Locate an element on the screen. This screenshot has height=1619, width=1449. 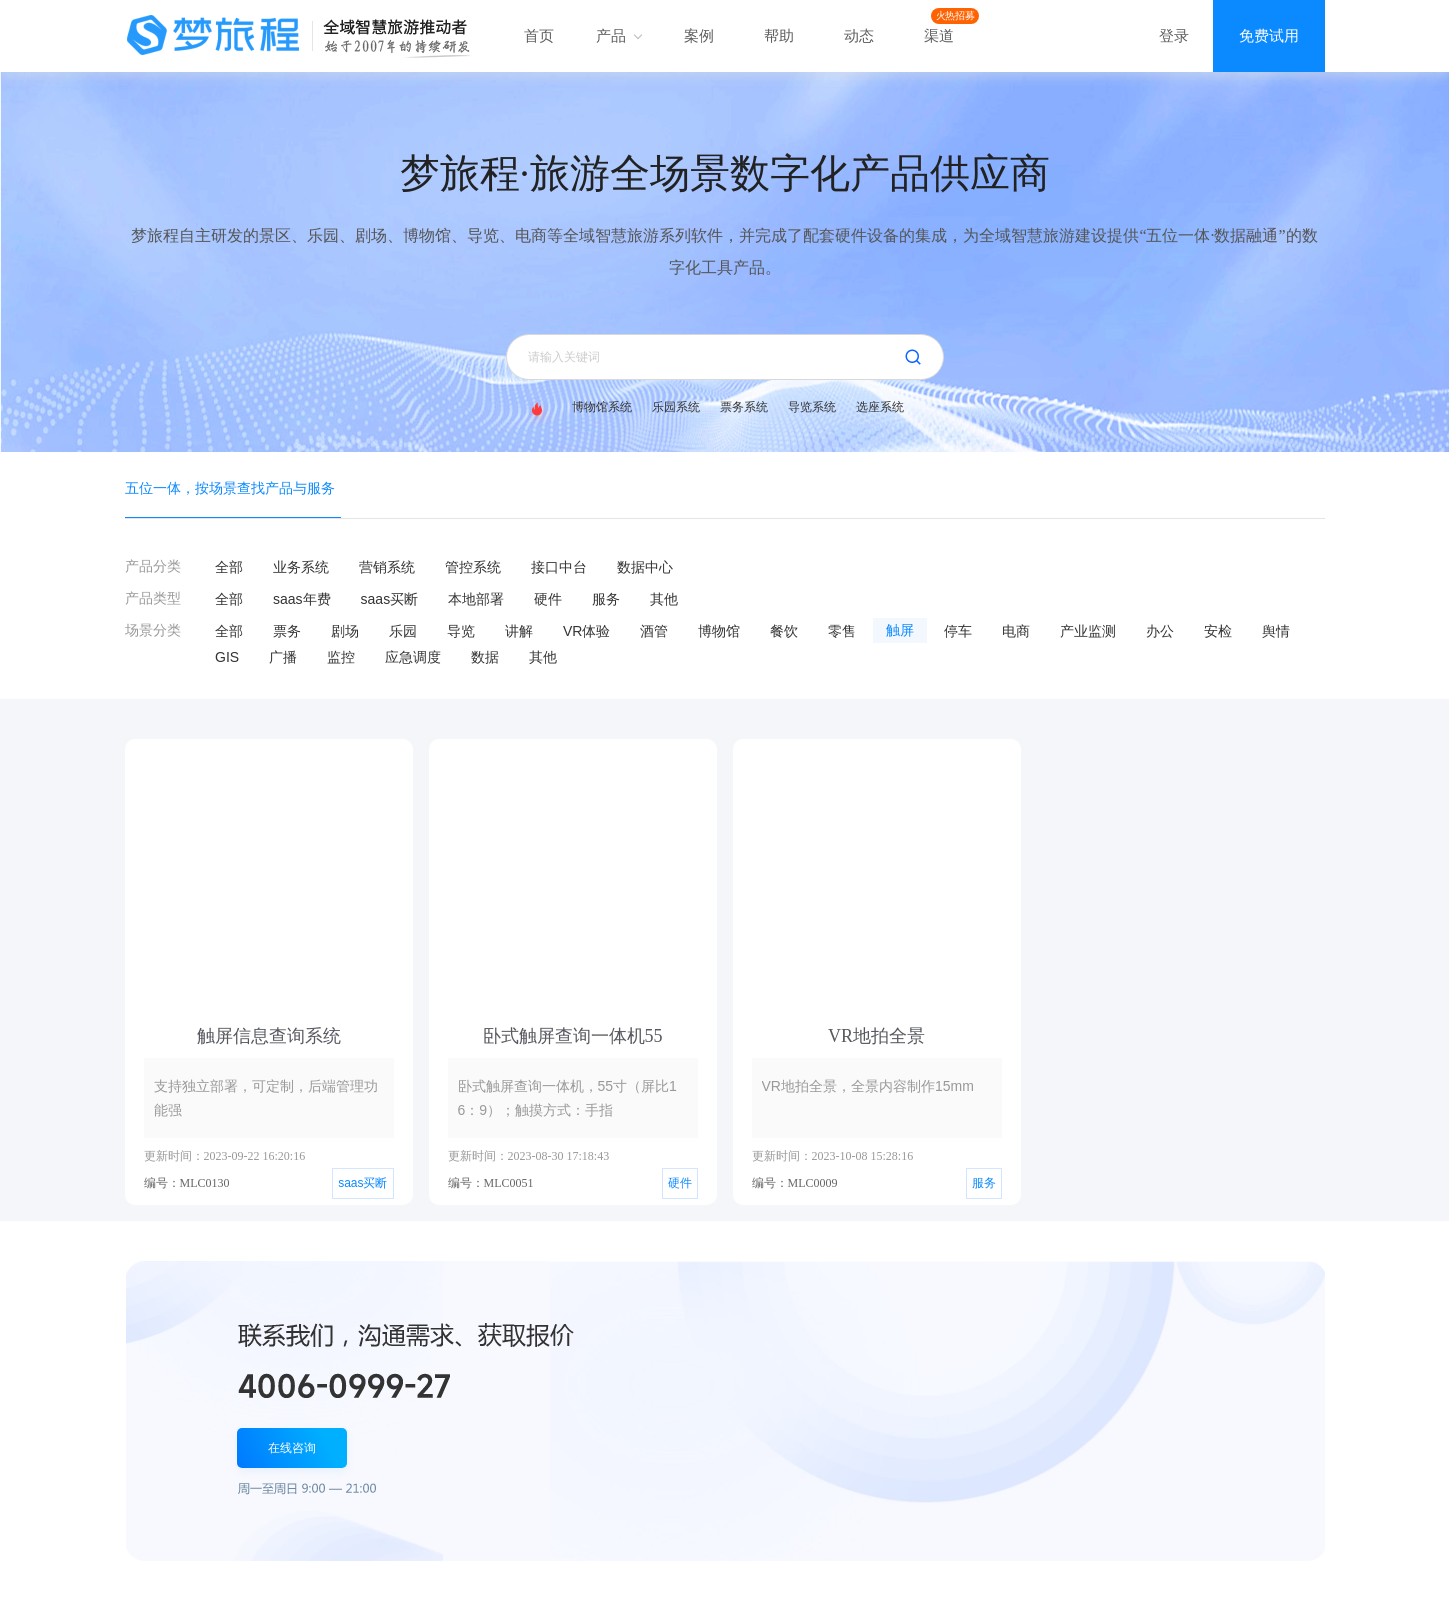
渠道 is located at coordinates (939, 35).